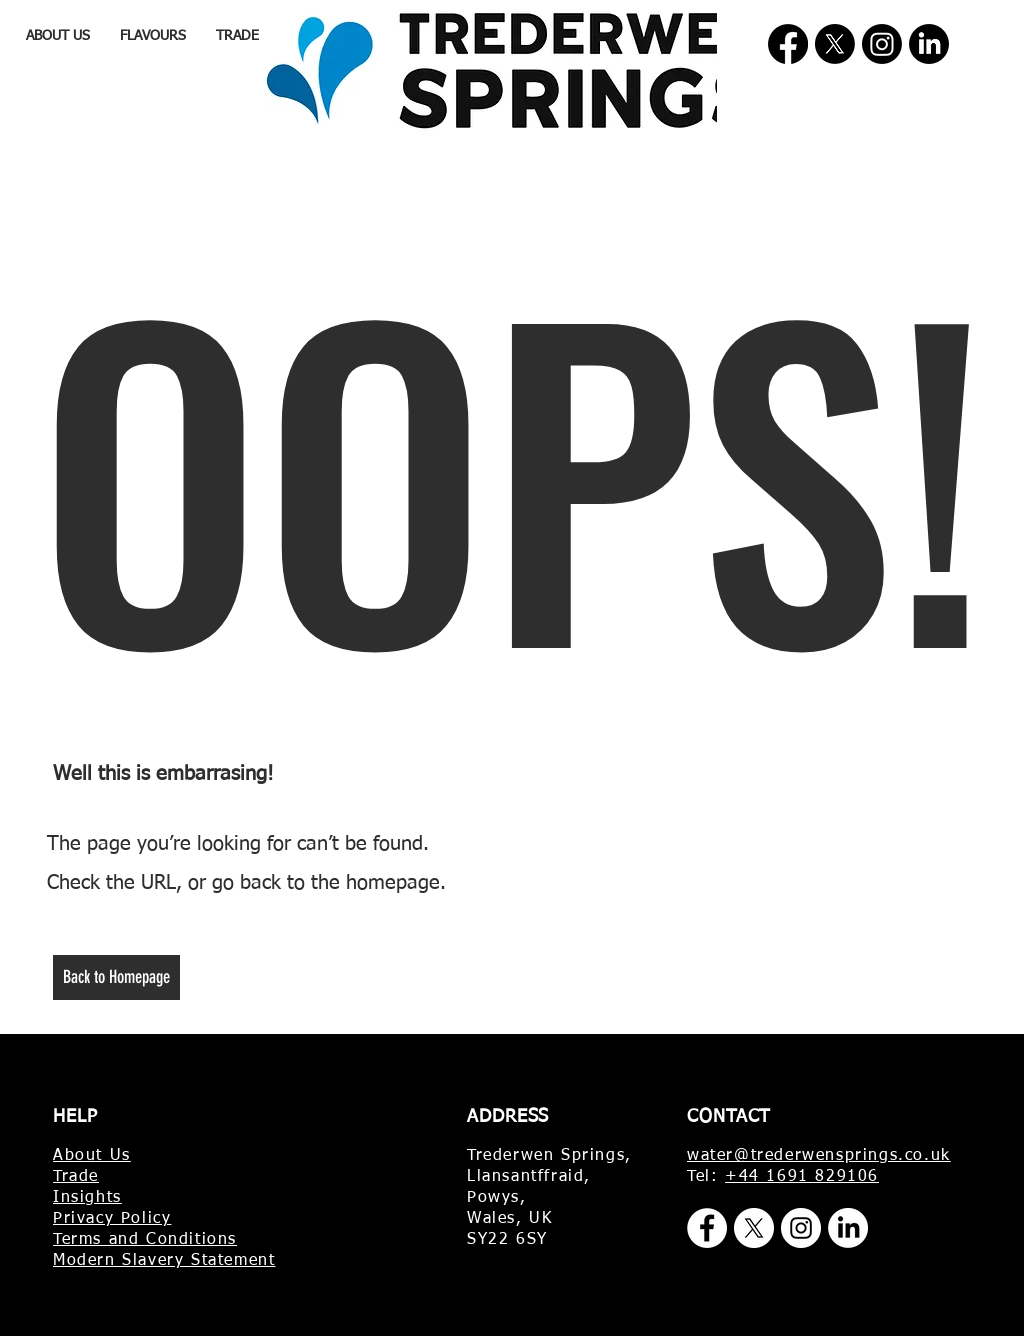  What do you see at coordinates (882, 44) in the screenshot?
I see `[Instagram]` at bounding box center [882, 44].